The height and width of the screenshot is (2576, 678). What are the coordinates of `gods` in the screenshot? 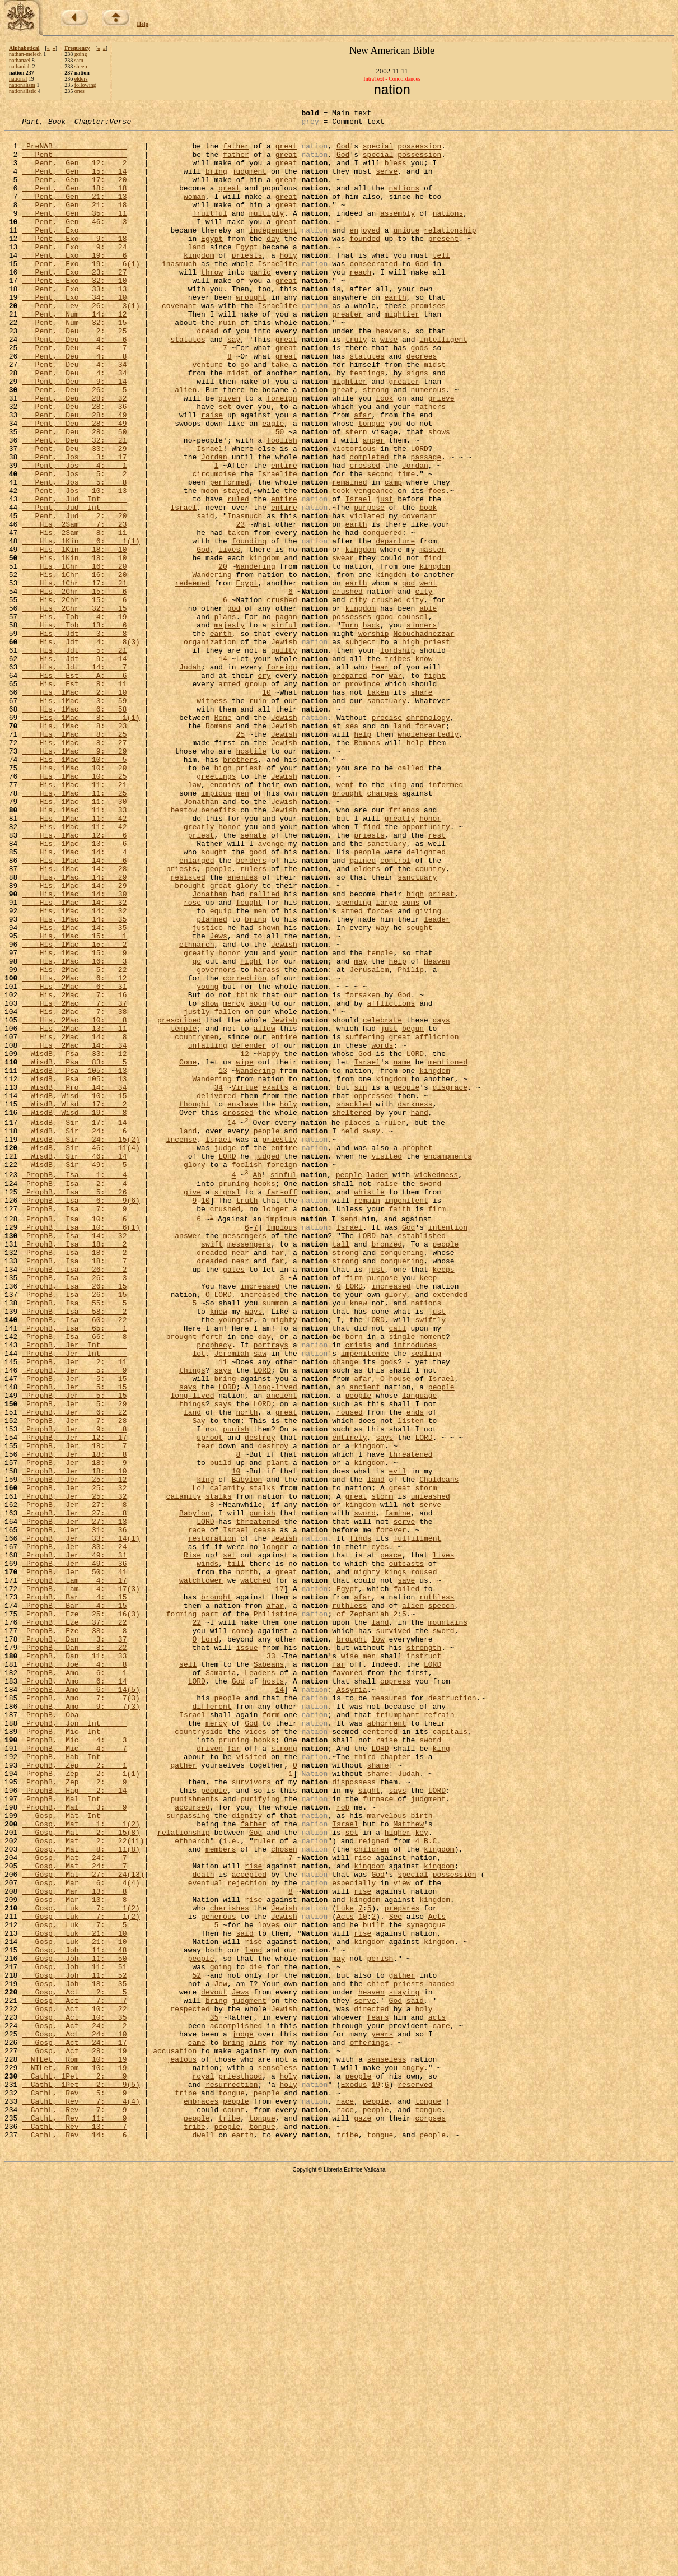 It's located at (419, 394).